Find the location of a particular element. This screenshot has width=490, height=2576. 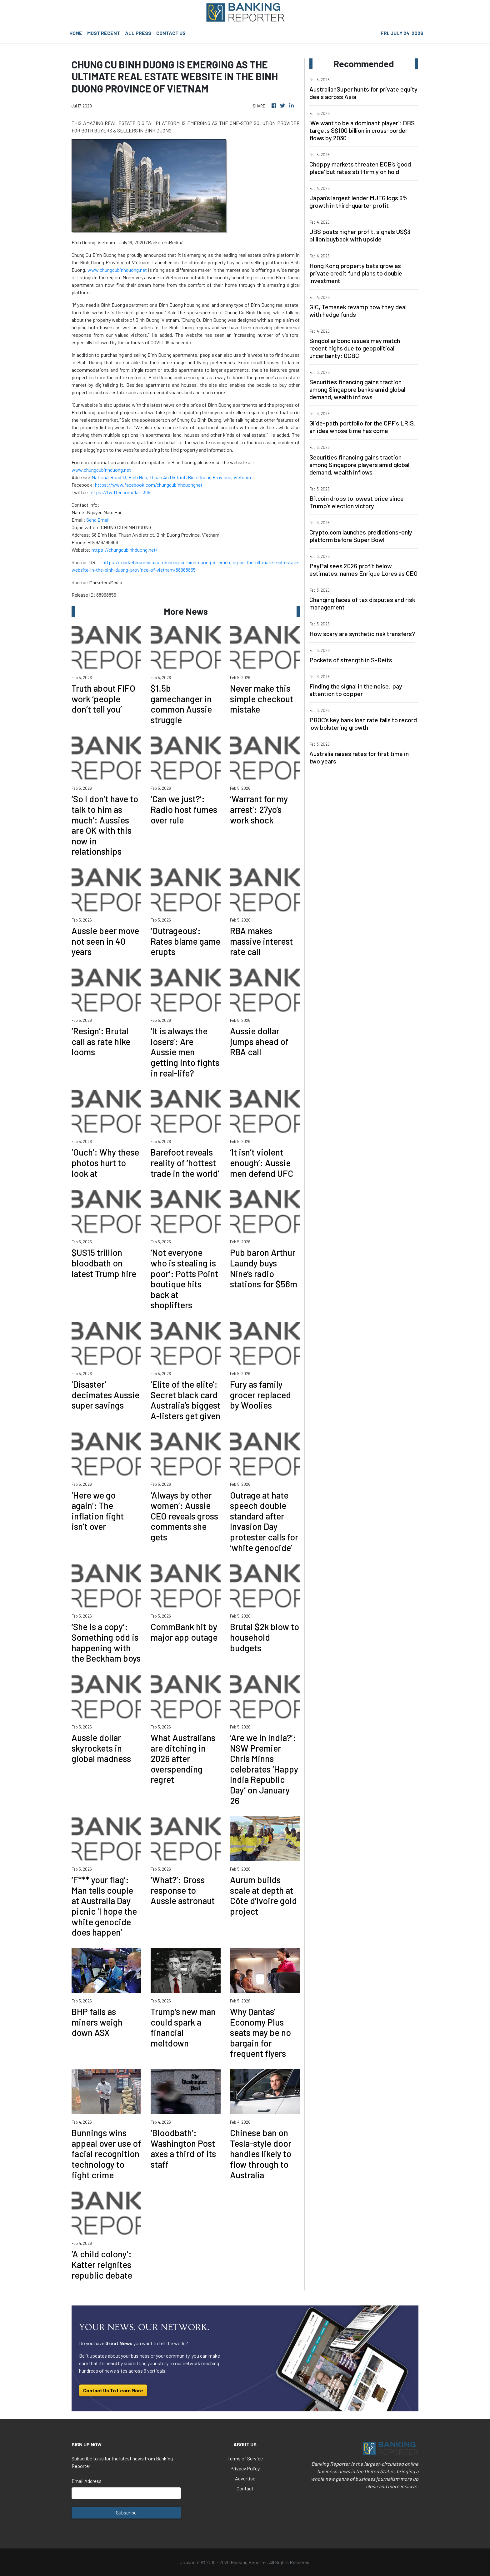

Contact is located at coordinates (245, 2488).